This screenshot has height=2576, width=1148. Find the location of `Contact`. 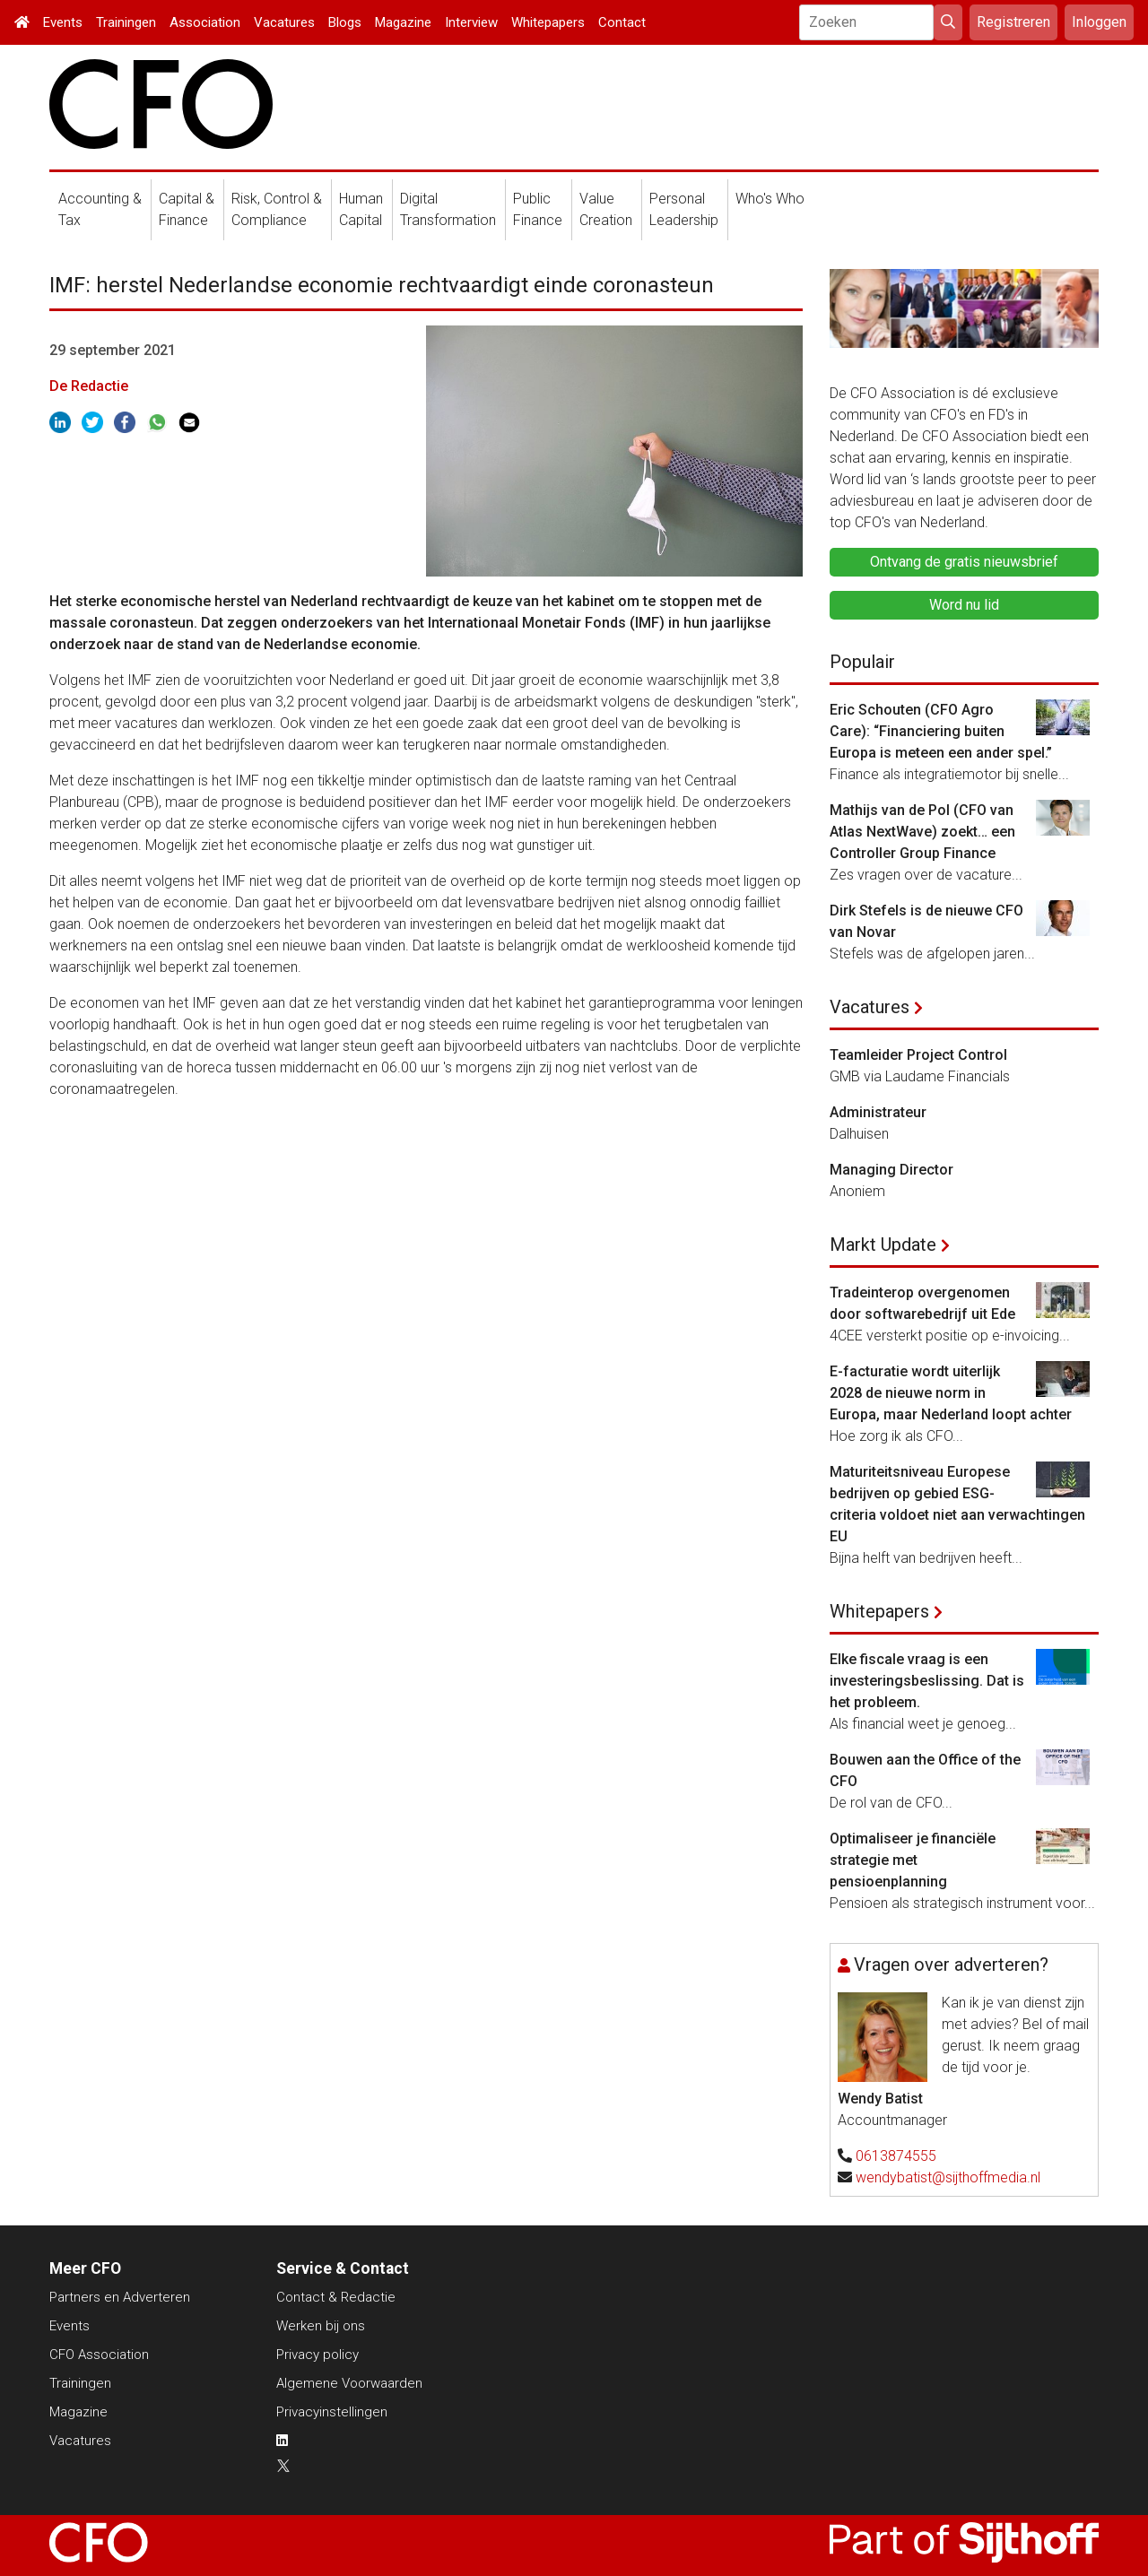

Contact is located at coordinates (622, 22).